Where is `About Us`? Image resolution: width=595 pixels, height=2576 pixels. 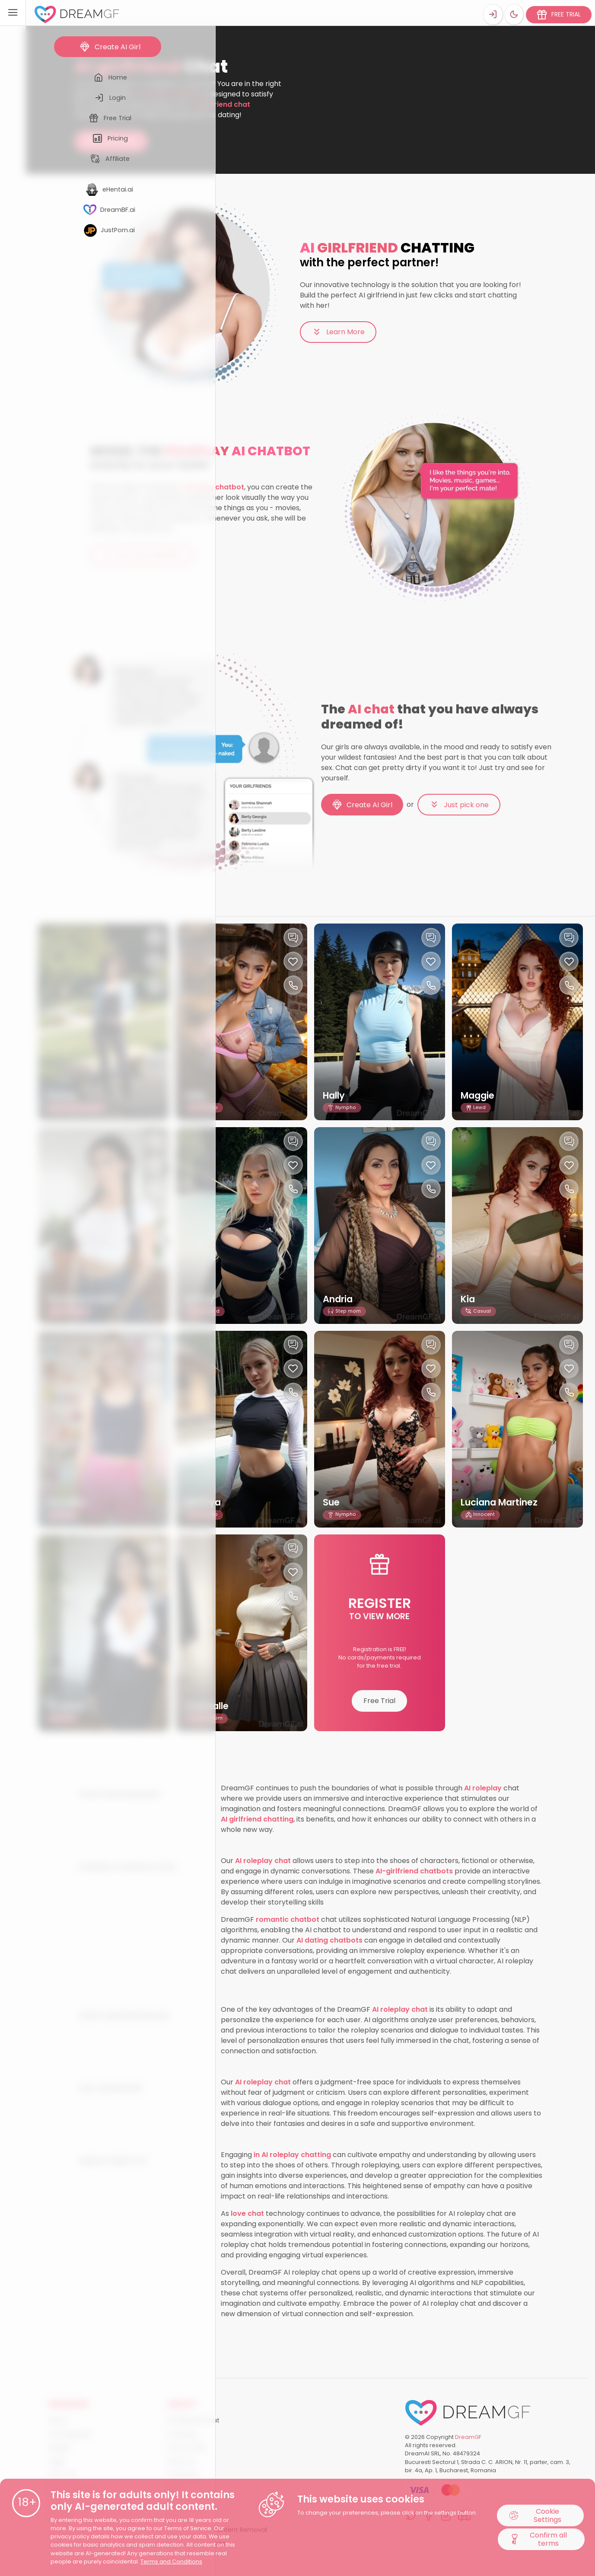
About Us is located at coordinates (181, 2461).